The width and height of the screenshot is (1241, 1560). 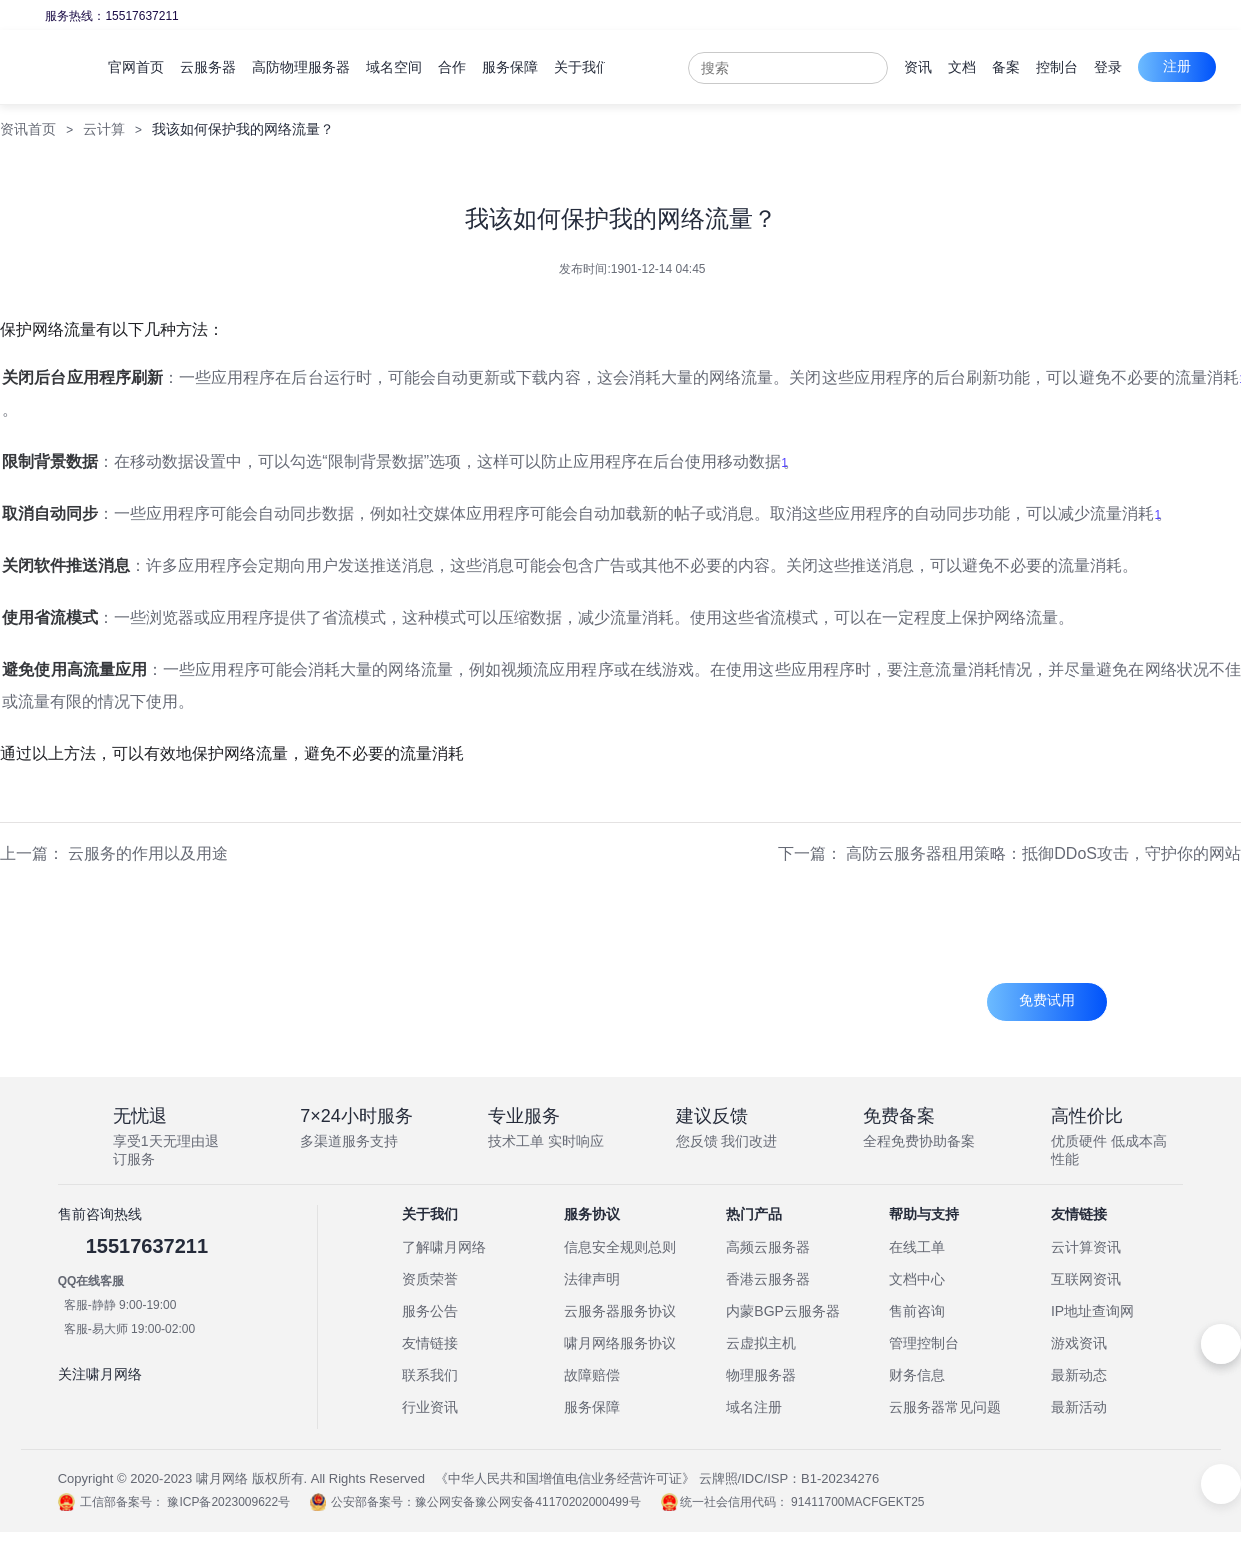 What do you see at coordinates (761, 1343) in the screenshot?
I see `云虚拟主机` at bounding box center [761, 1343].